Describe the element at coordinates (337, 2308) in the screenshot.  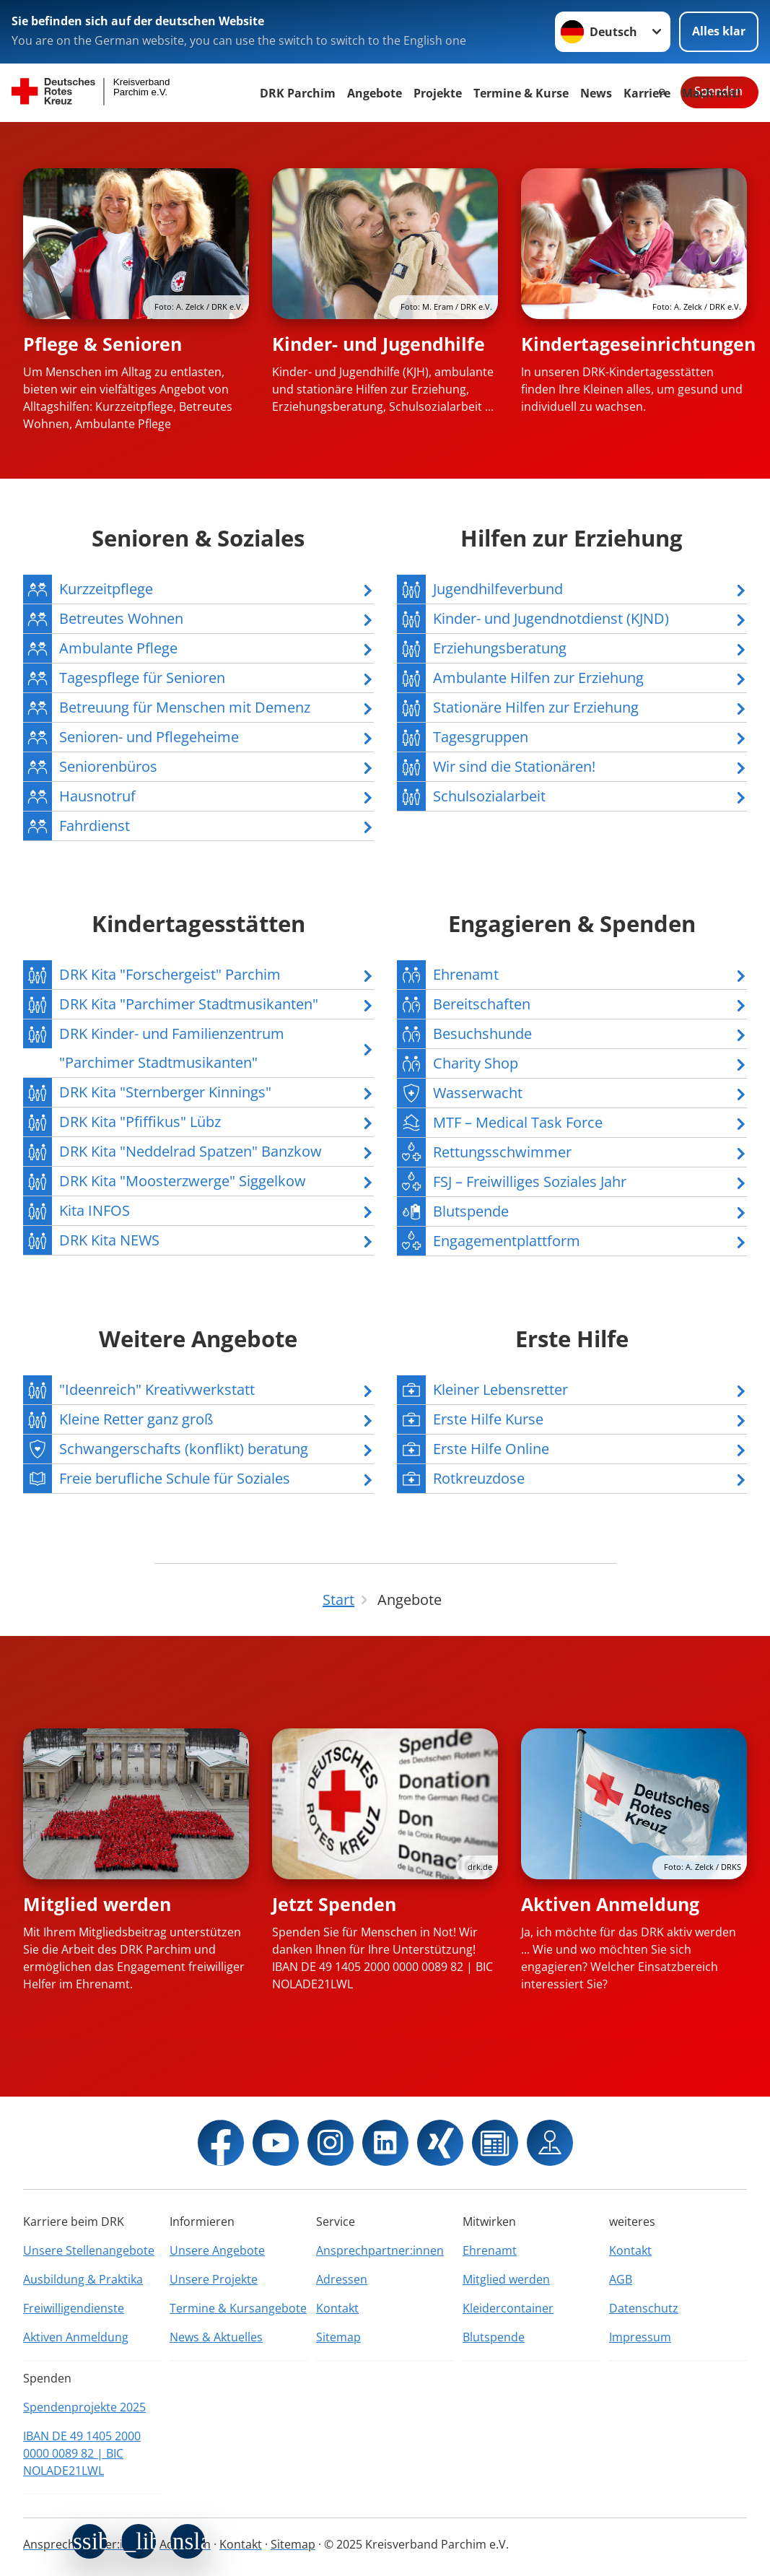
I see `Kontakt` at that location.